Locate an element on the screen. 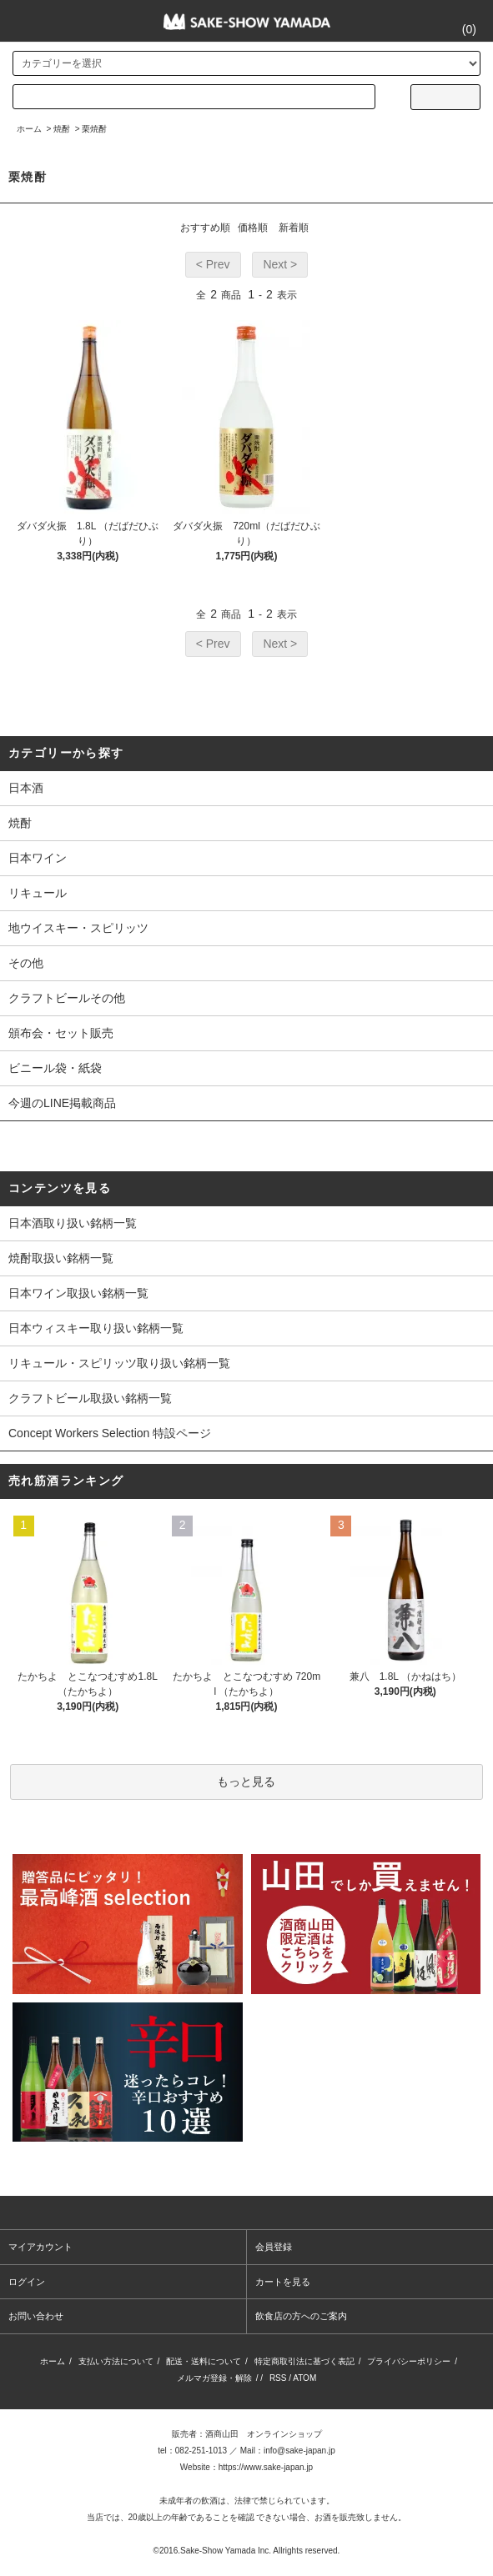  カートを見る is located at coordinates (282, 2282).